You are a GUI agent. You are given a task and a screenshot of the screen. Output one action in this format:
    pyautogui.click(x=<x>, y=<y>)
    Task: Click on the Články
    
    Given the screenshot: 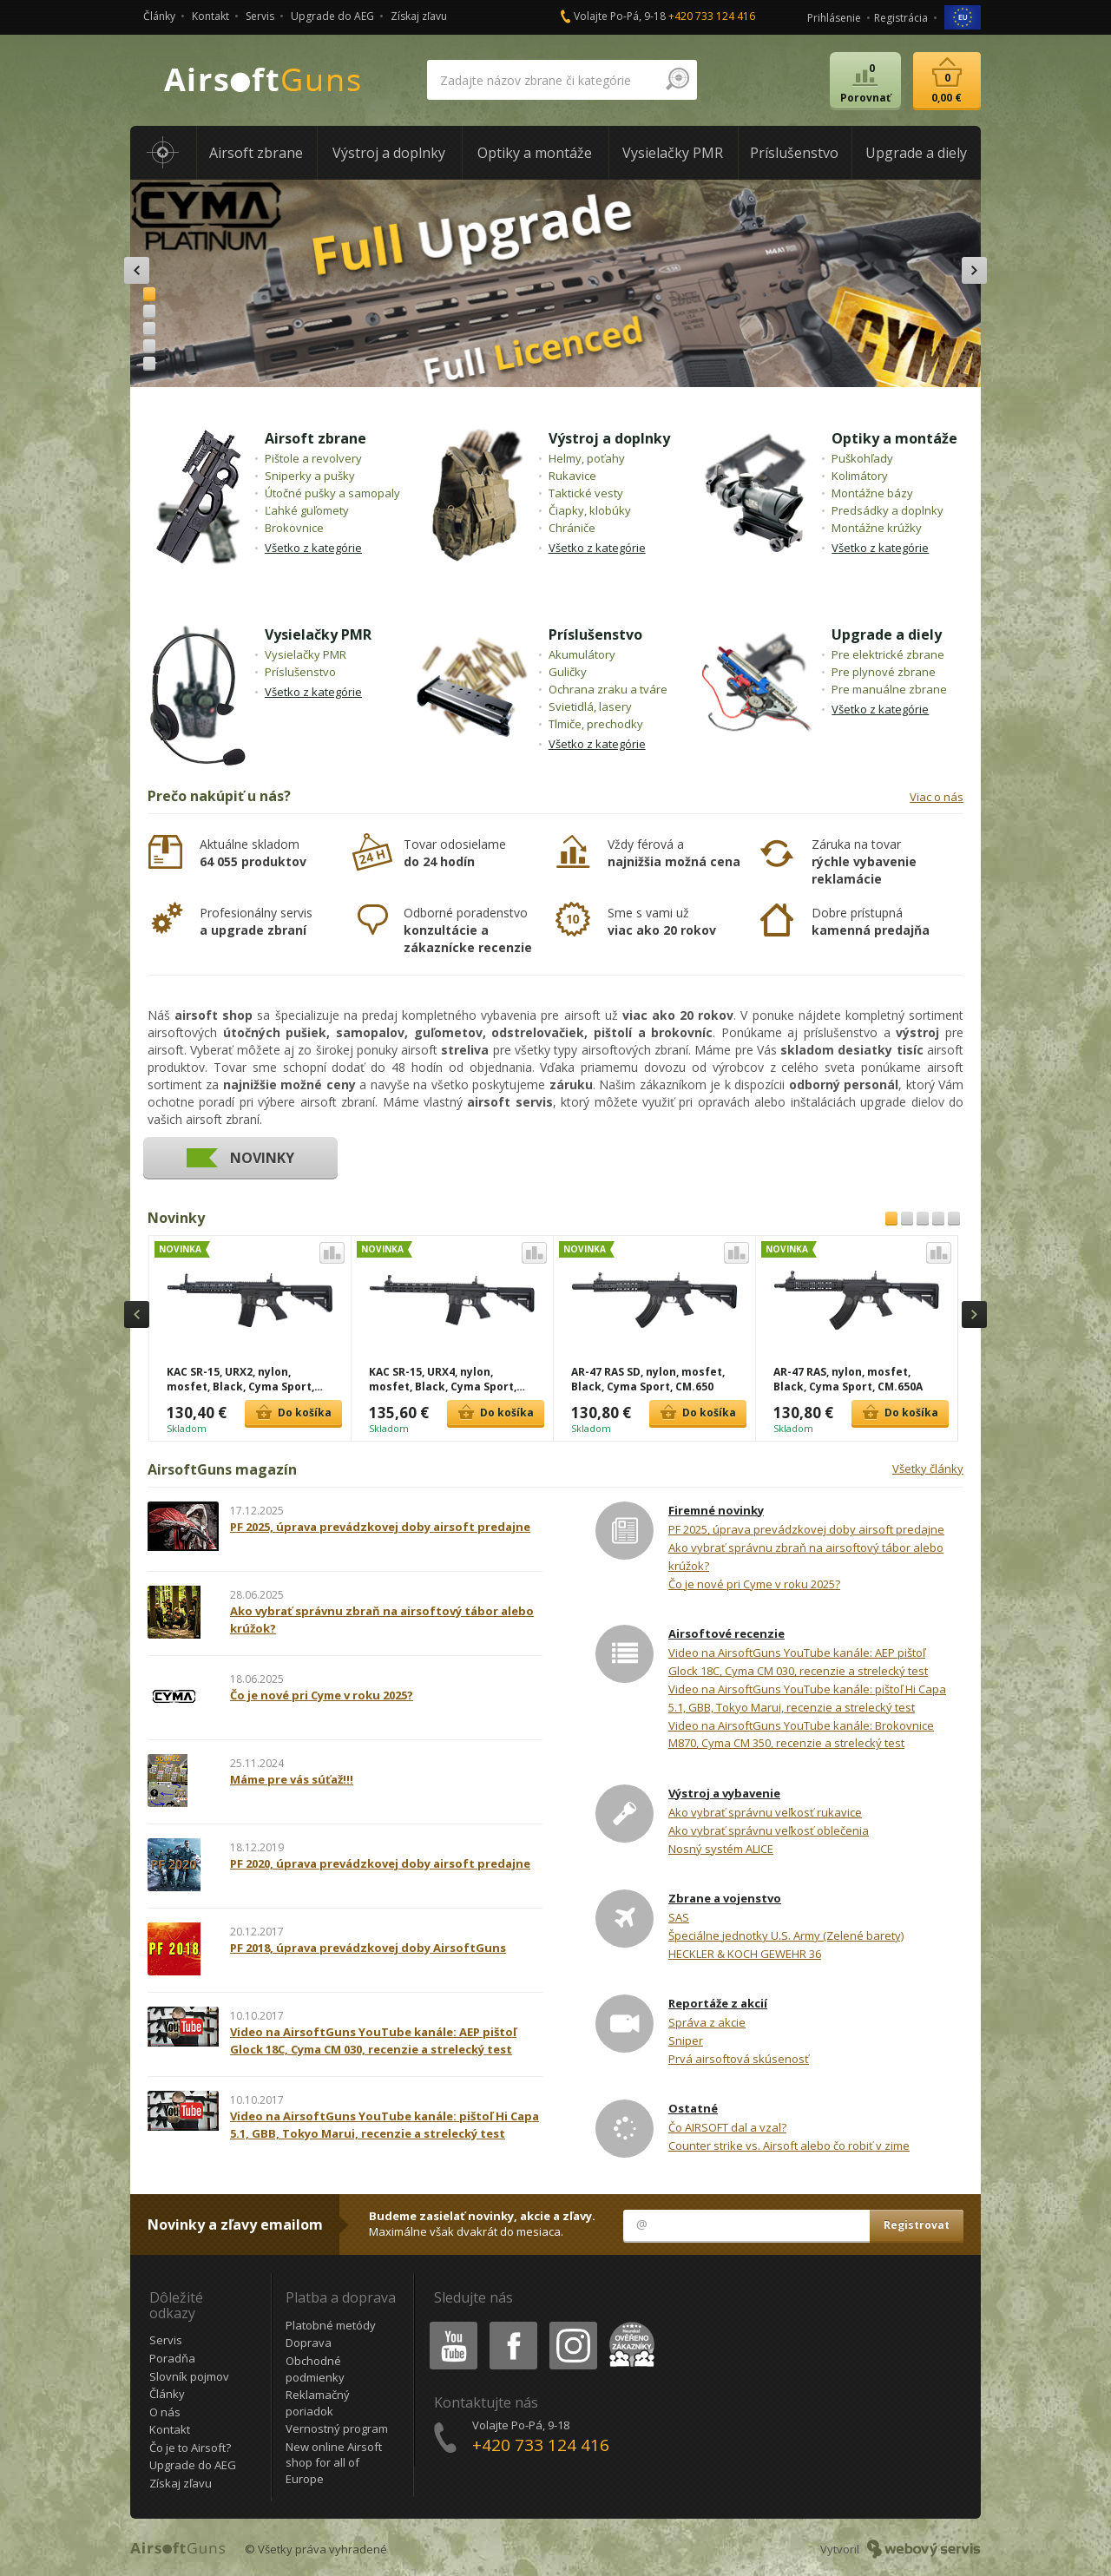 What is the action you would take?
    pyautogui.click(x=159, y=16)
    